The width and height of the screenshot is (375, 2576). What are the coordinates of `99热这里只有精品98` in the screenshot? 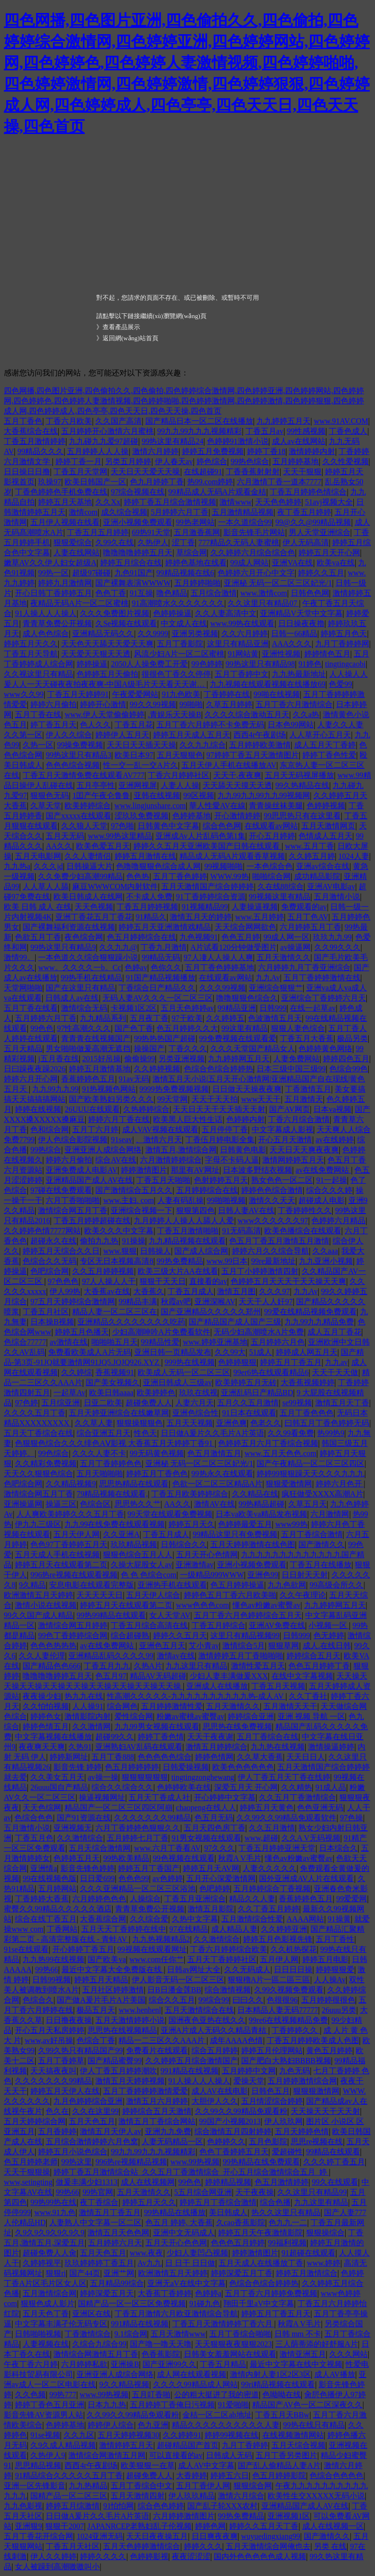 It's located at (260, 664).